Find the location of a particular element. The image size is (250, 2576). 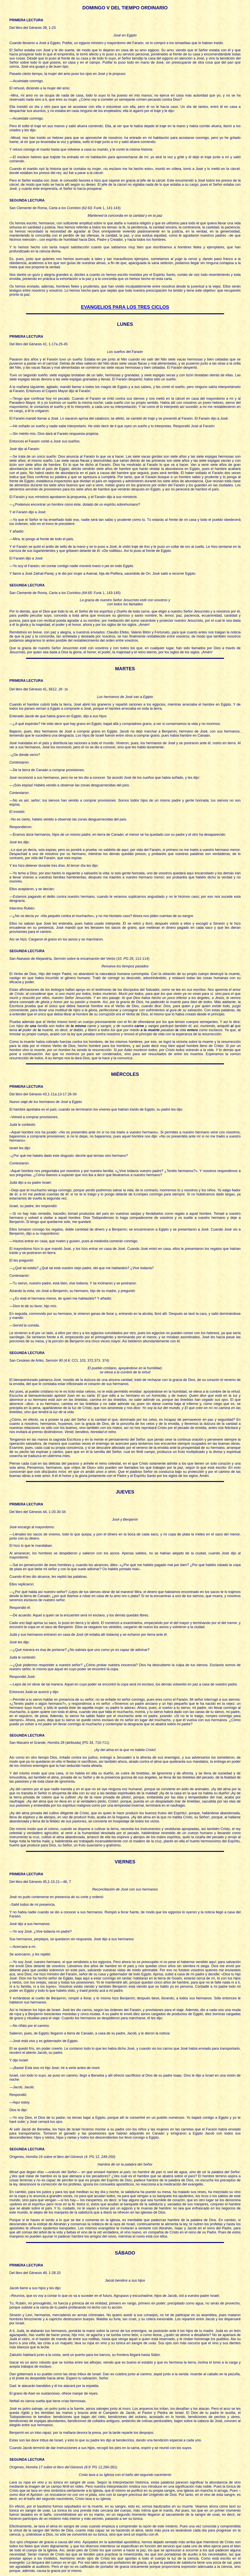

JUEVES is located at coordinates (125, 1491).